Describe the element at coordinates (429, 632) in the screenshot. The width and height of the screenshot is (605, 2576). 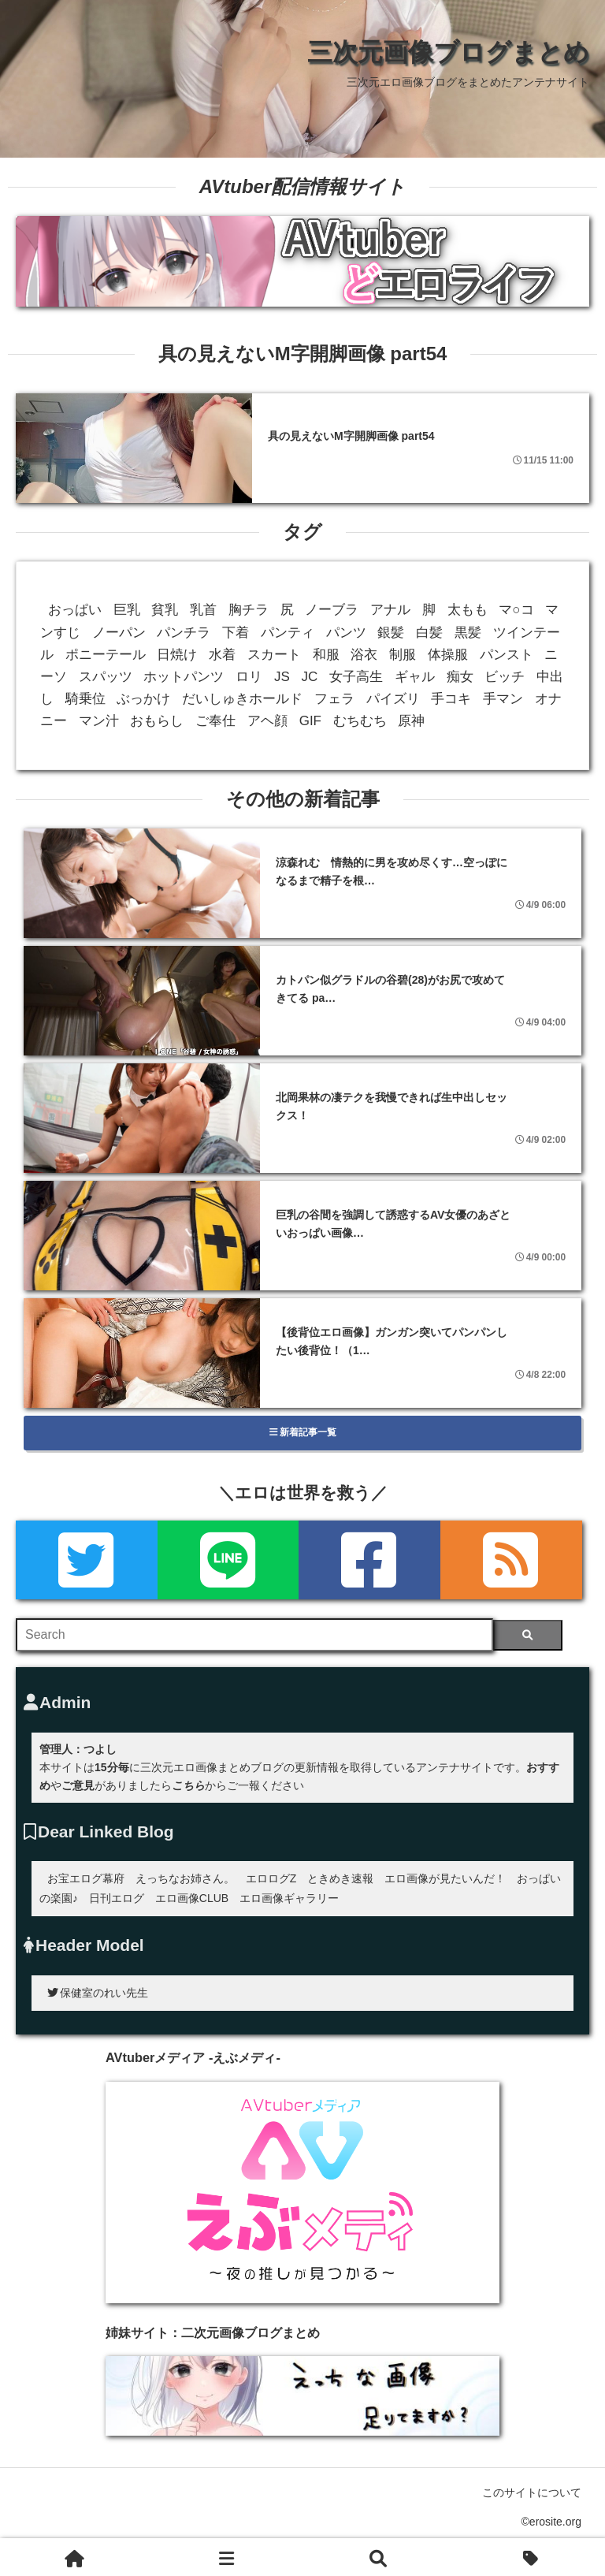
I see `白髪` at that location.